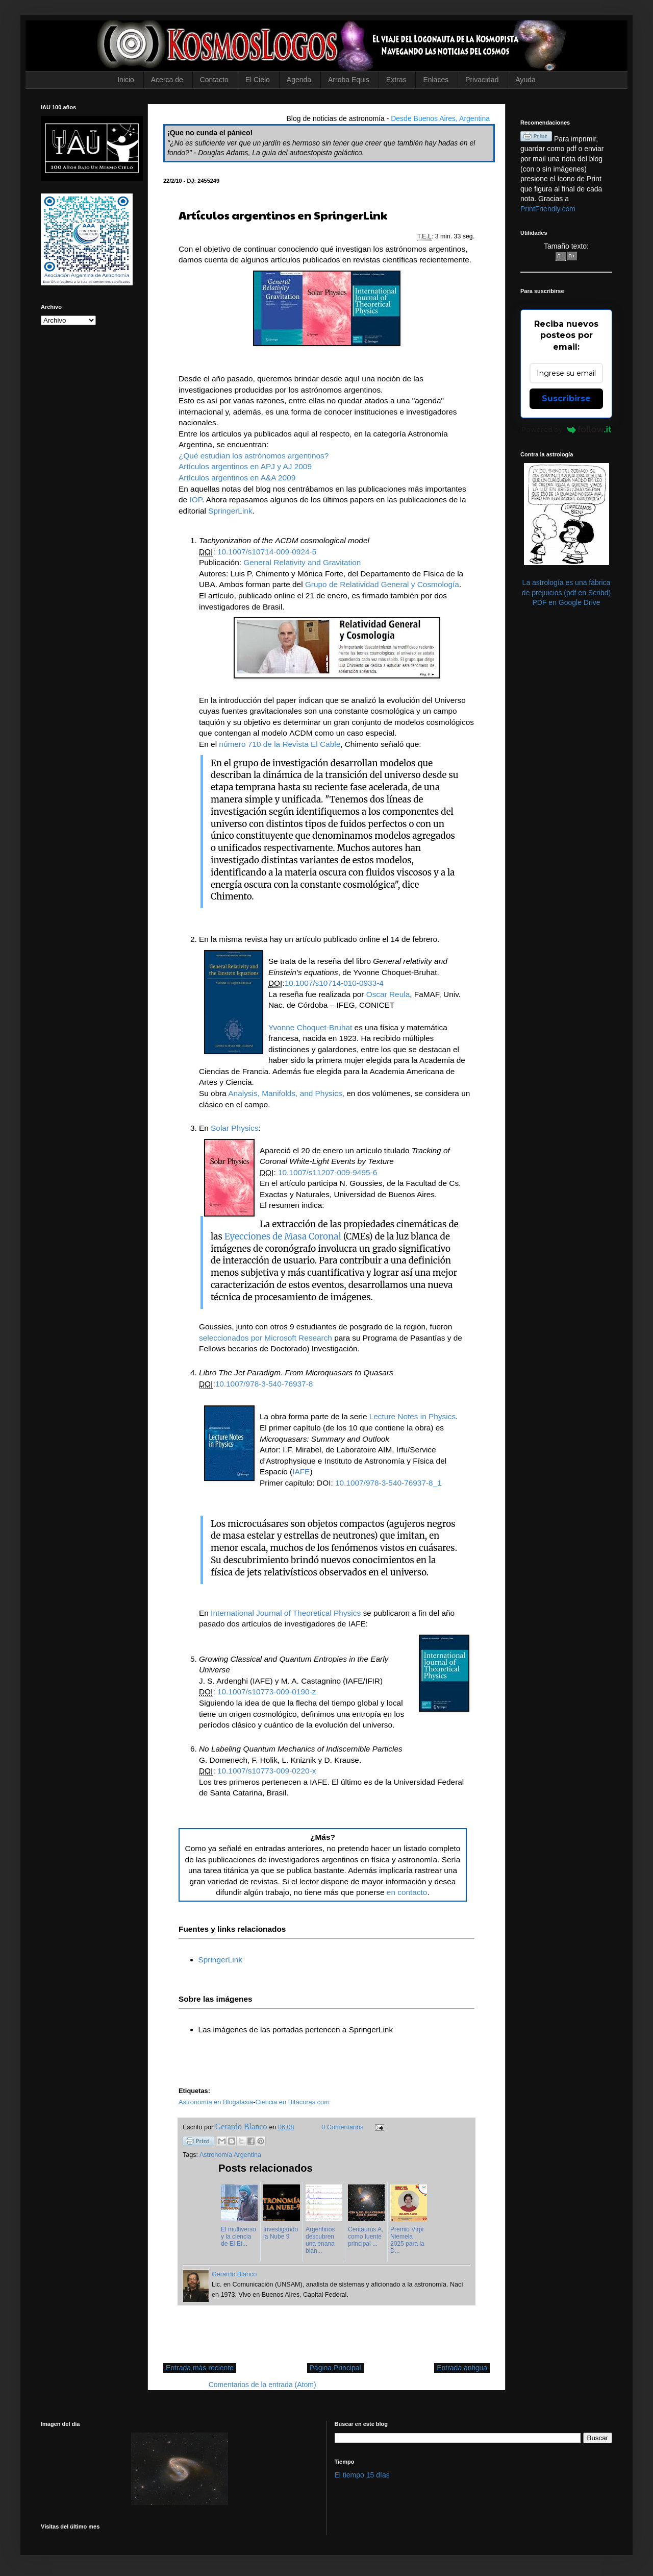 This screenshot has width=653, height=2576. Describe the element at coordinates (342, 2127) in the screenshot. I see `0 Comentarios` at that location.